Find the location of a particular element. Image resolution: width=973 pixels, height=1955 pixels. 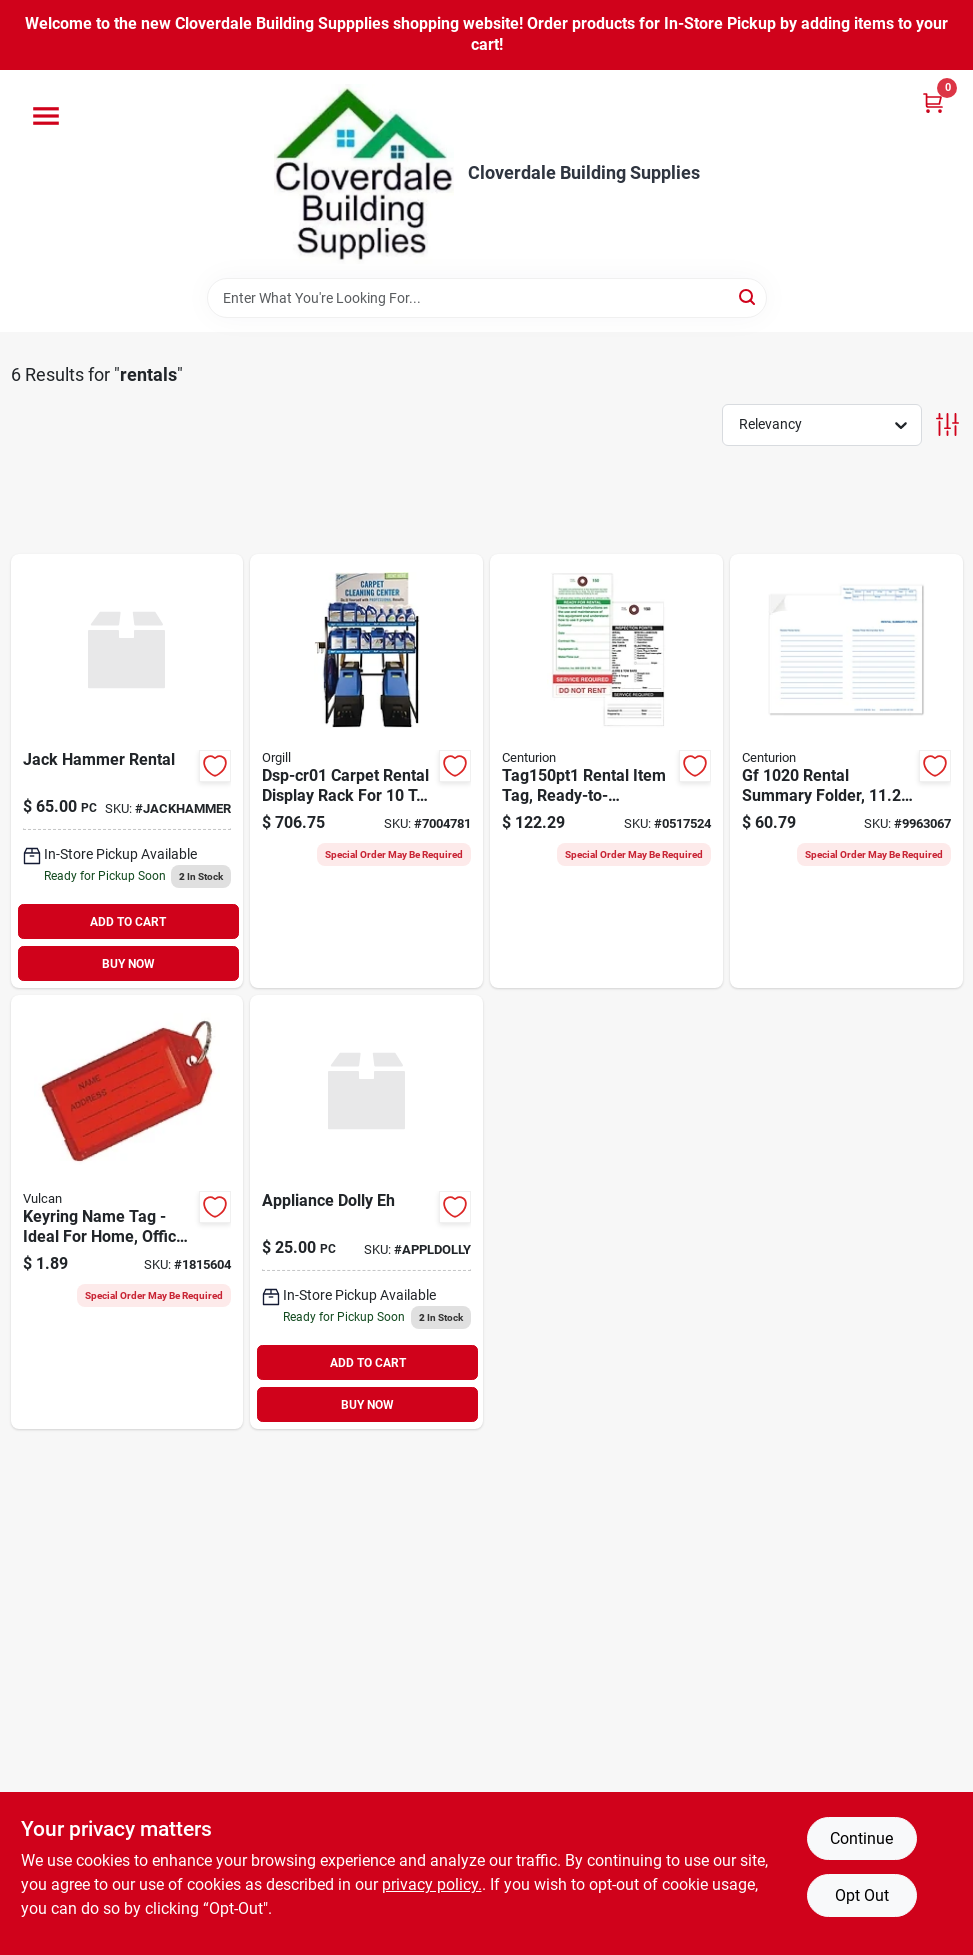

privacy policy. [privacy policy (opens in a new tab)] is located at coordinates (432, 1884).